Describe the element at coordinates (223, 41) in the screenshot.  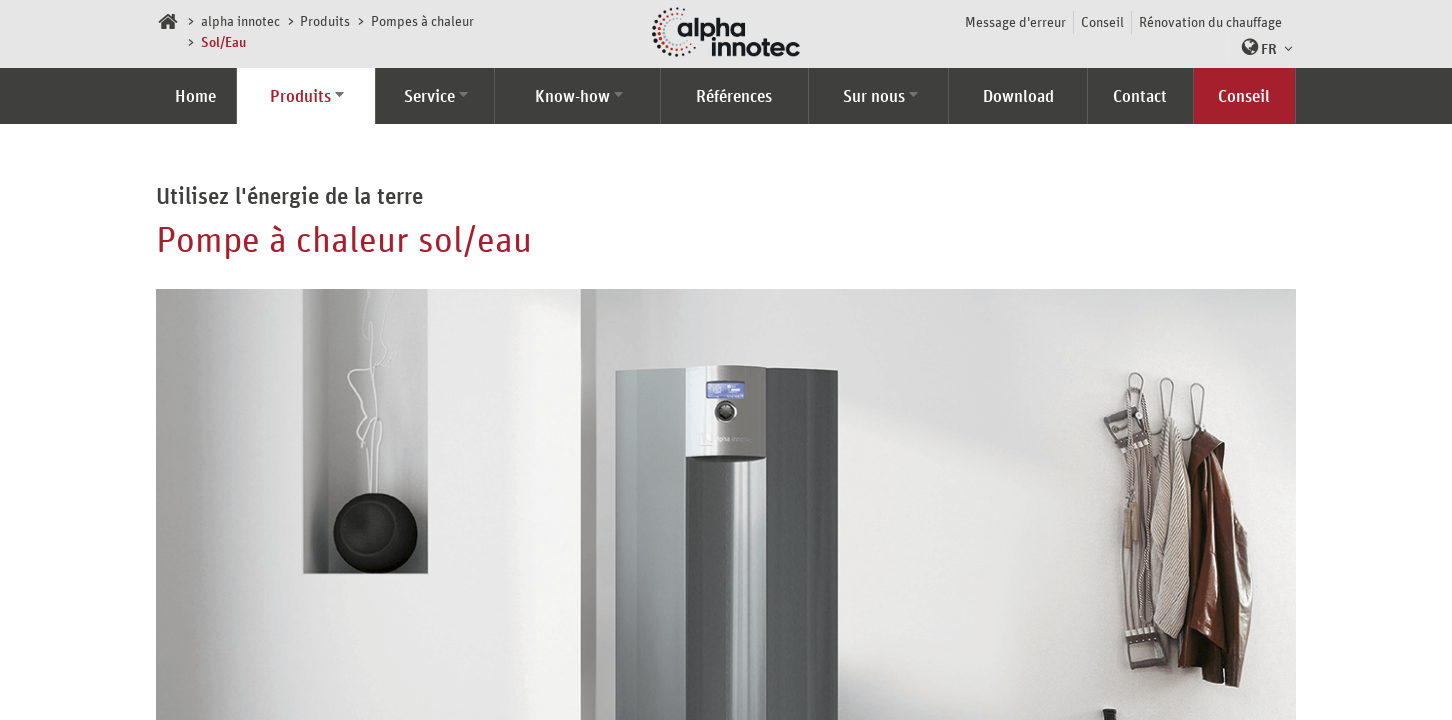
I see `Sol/Eau` at that location.